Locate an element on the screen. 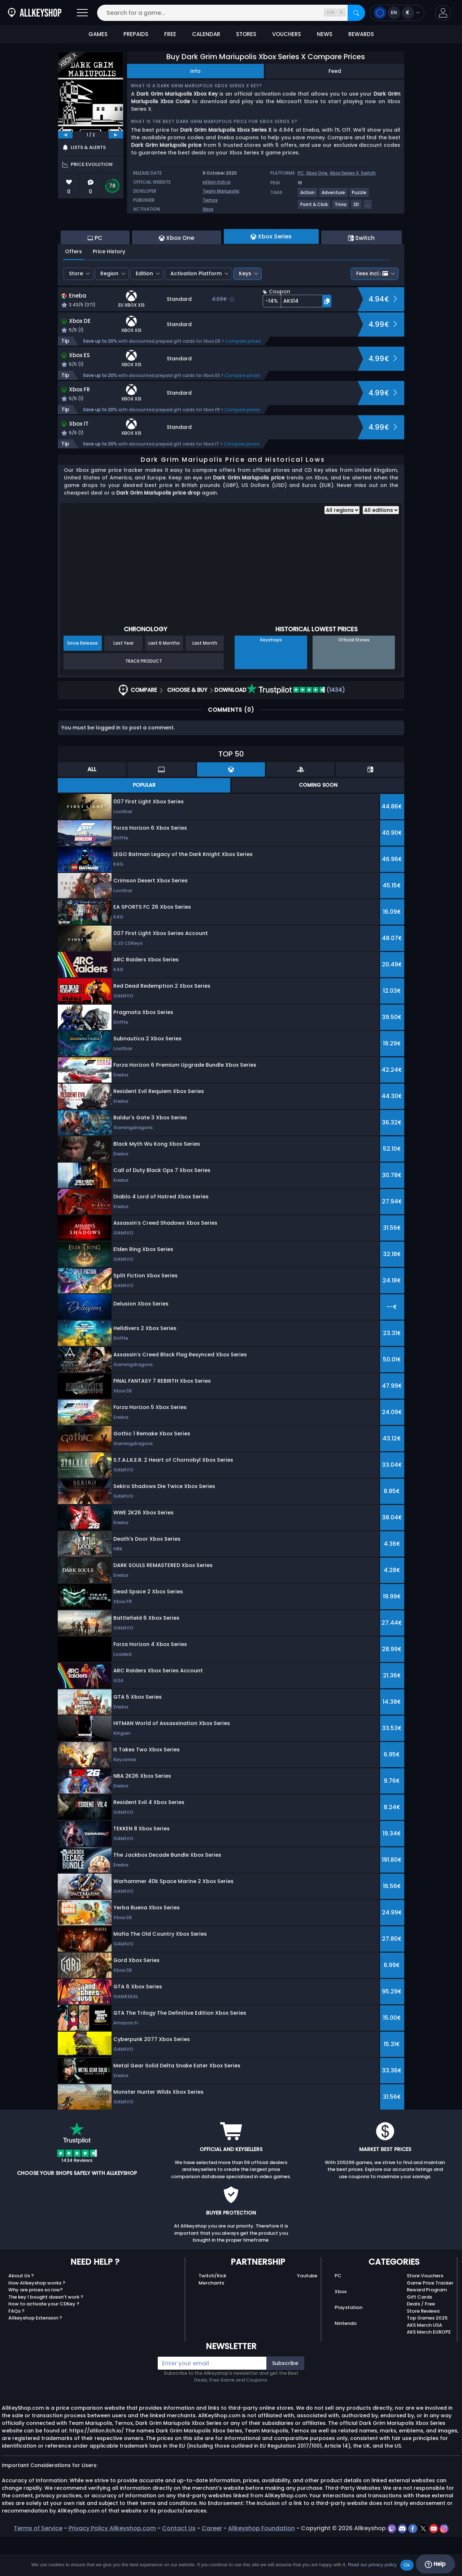 The height and width of the screenshot is (2576, 462). [AllKeyShop.com] is located at coordinates (34, 13).